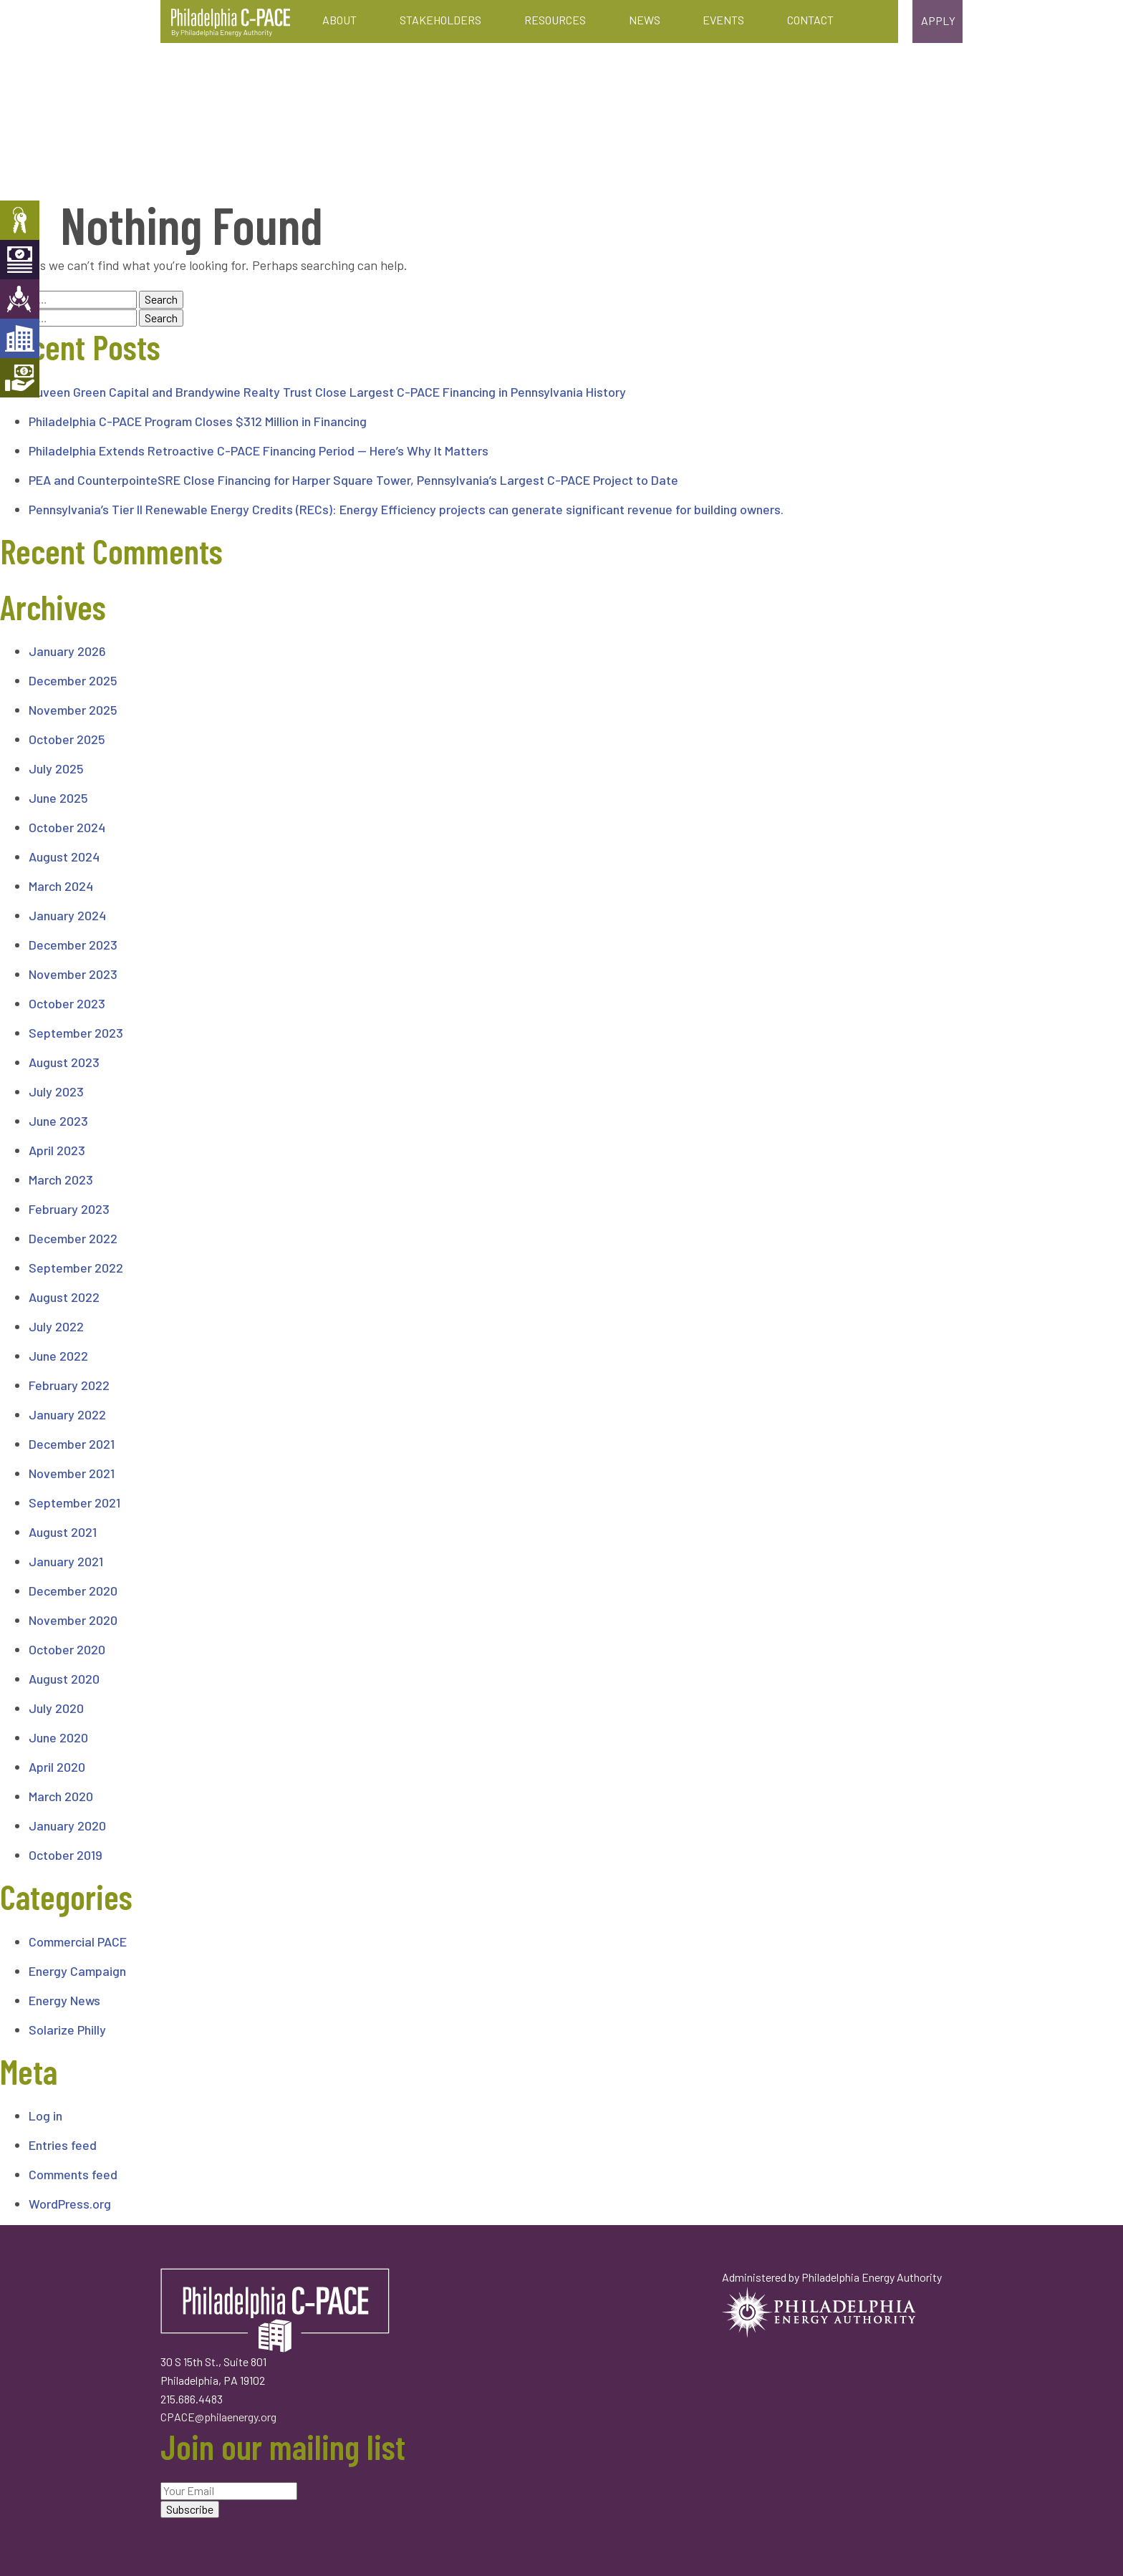  Describe the element at coordinates (19, 338) in the screenshot. I see `Developers` at that location.